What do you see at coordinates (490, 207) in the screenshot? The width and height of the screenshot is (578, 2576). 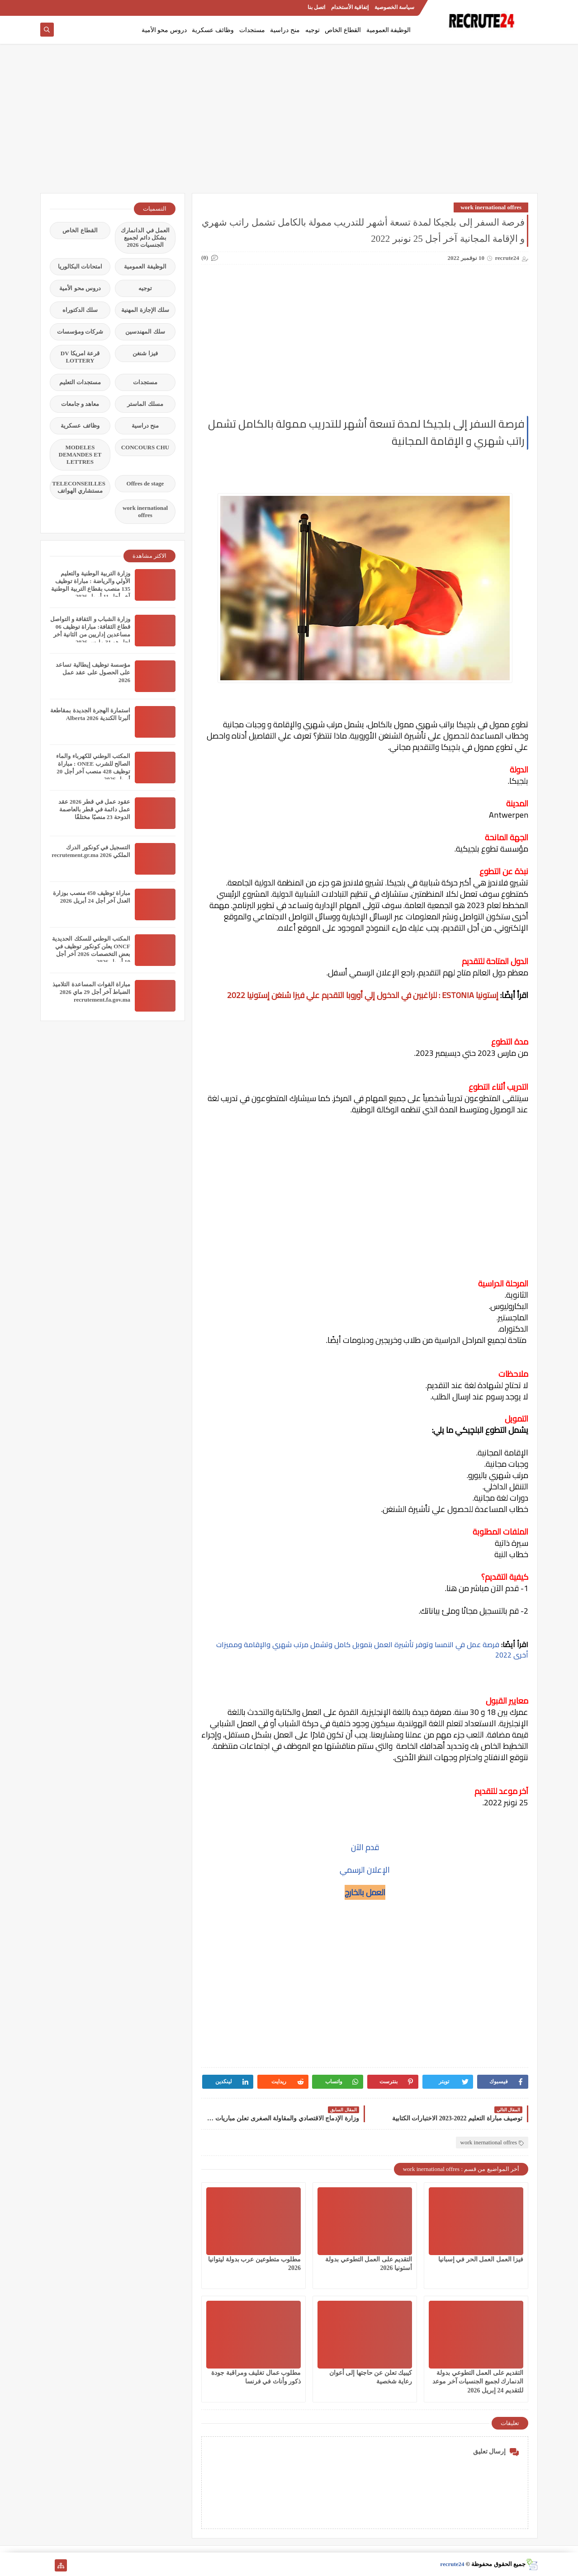 I see `work inernational offres` at bounding box center [490, 207].